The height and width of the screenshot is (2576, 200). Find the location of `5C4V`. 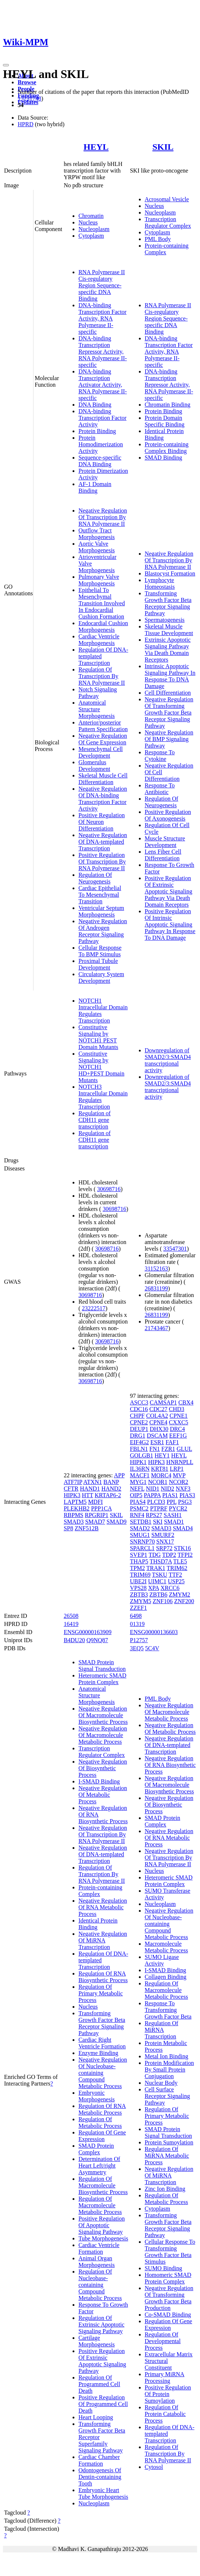

5C4V is located at coordinates (152, 1648).